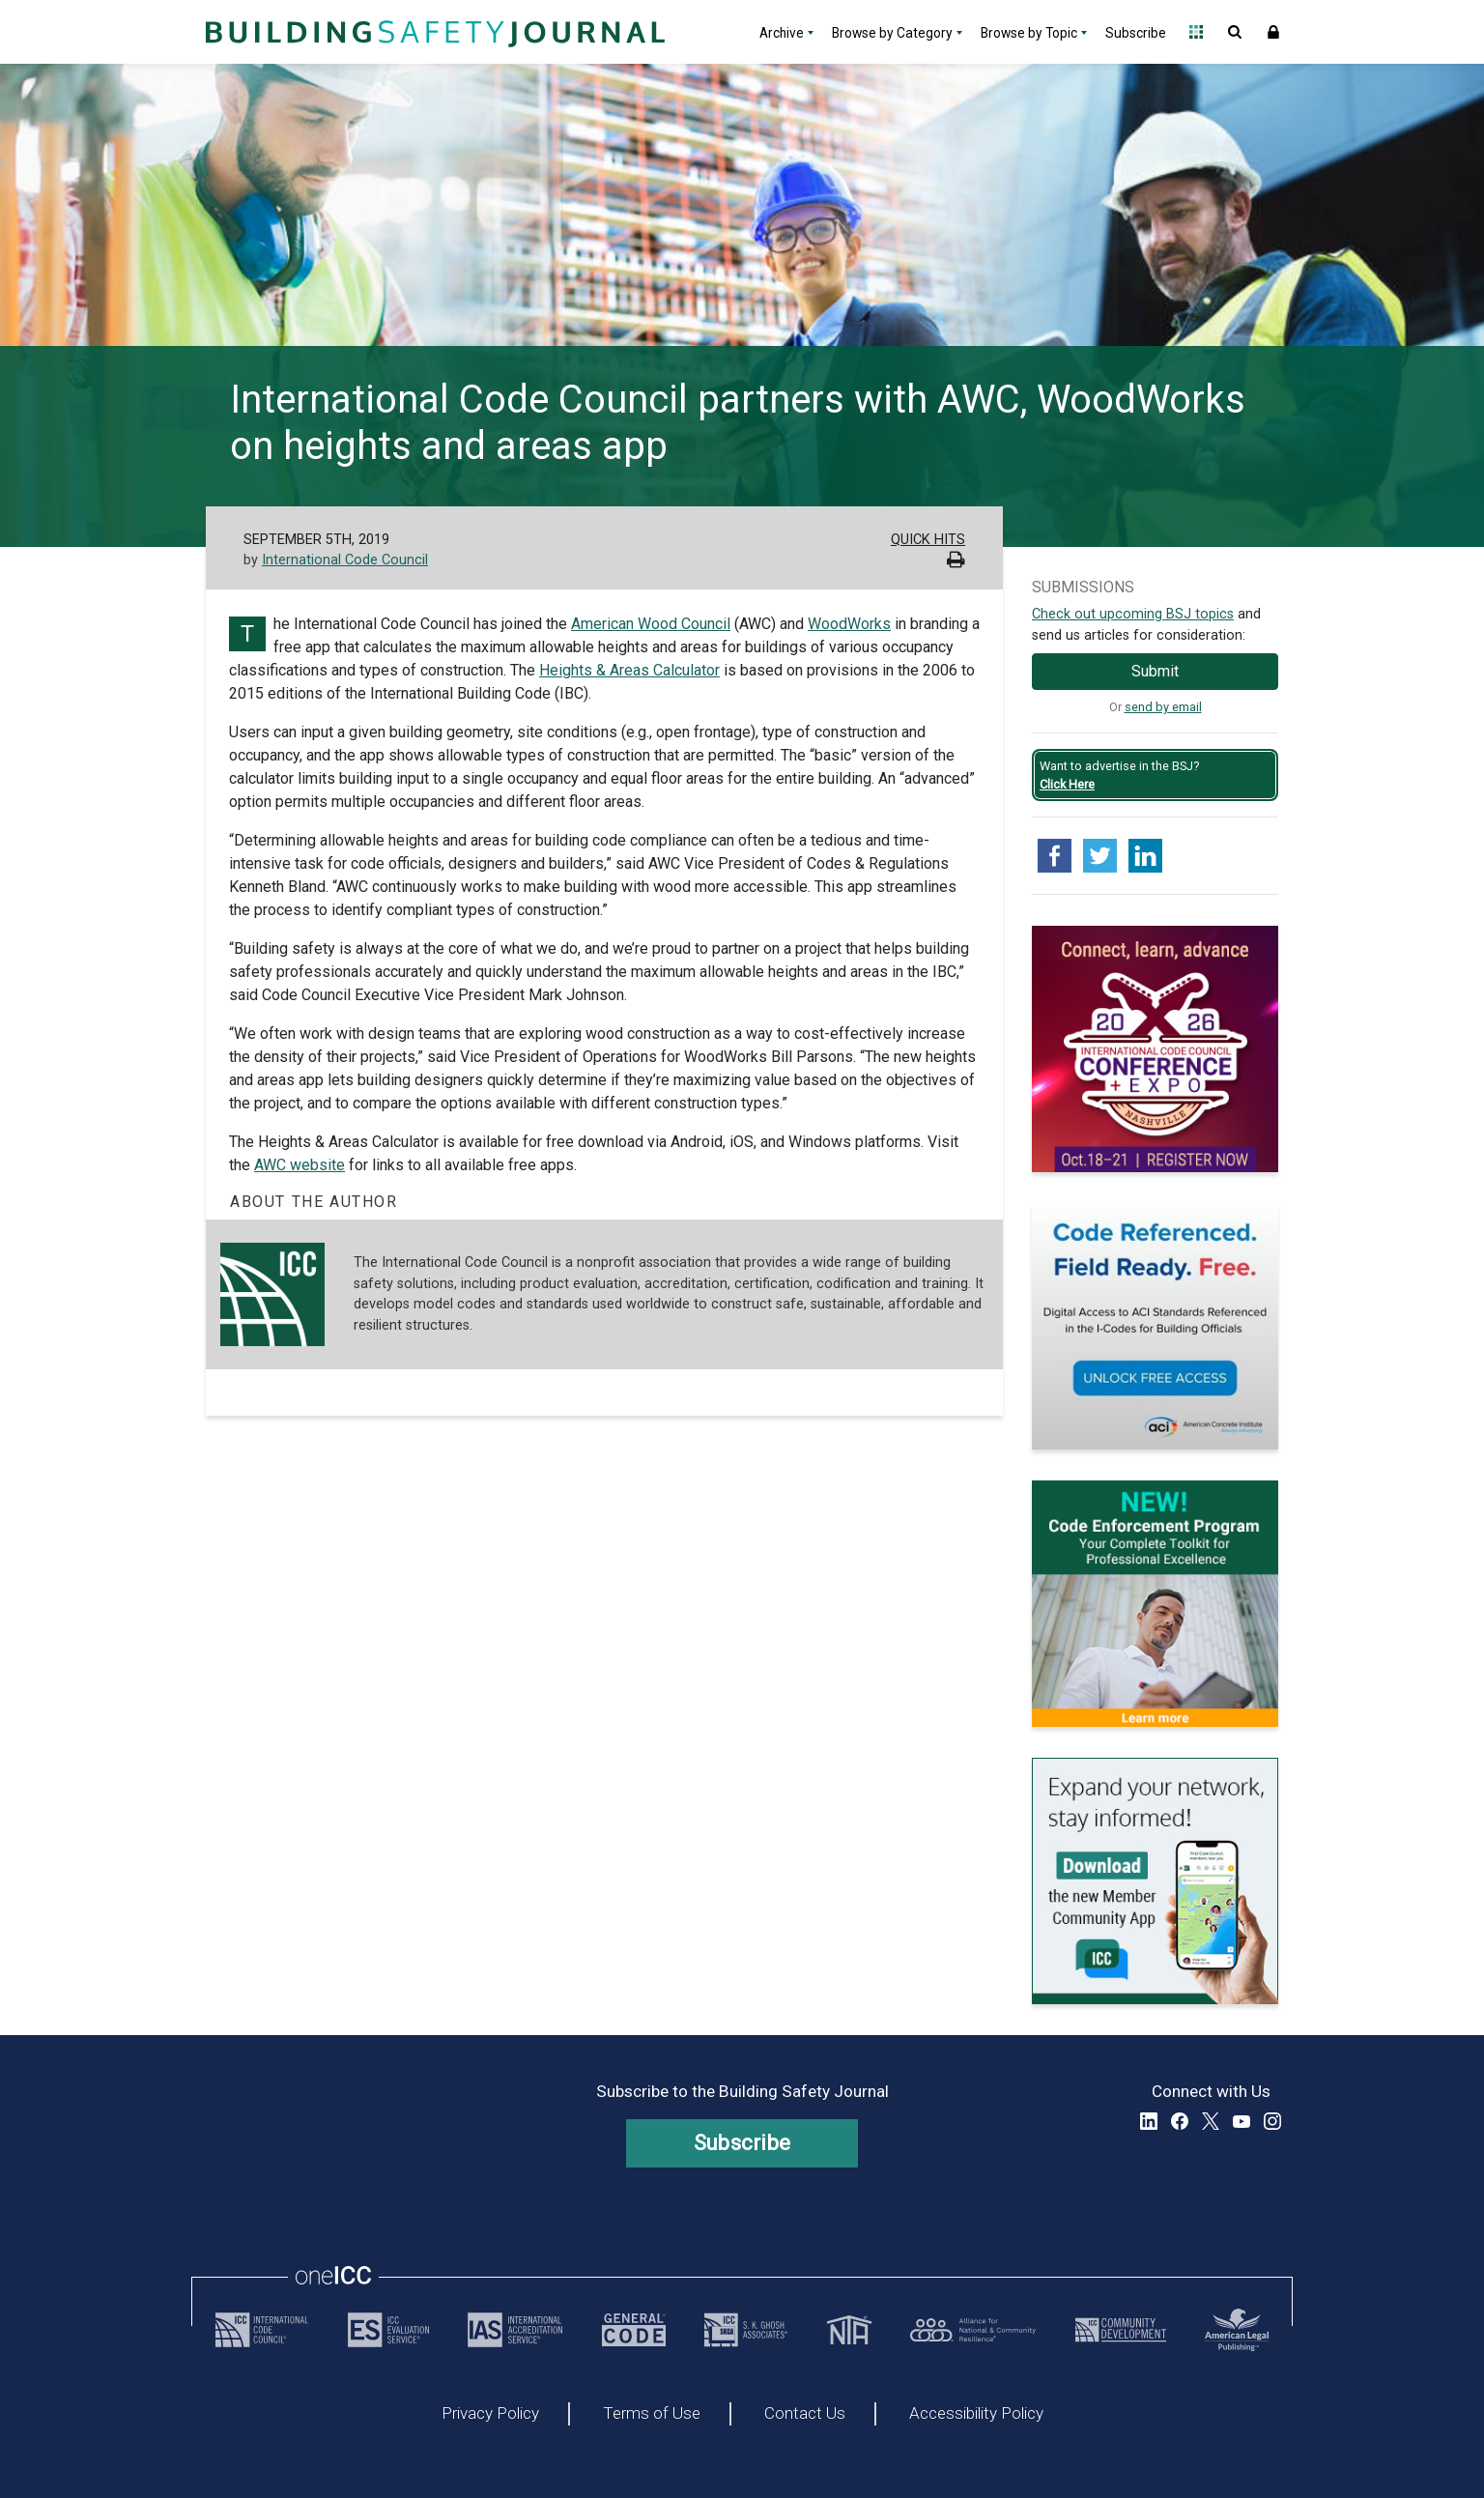 Image resolution: width=1484 pixels, height=2498 pixels. Describe the element at coordinates (651, 2414) in the screenshot. I see `Terms of Use` at that location.